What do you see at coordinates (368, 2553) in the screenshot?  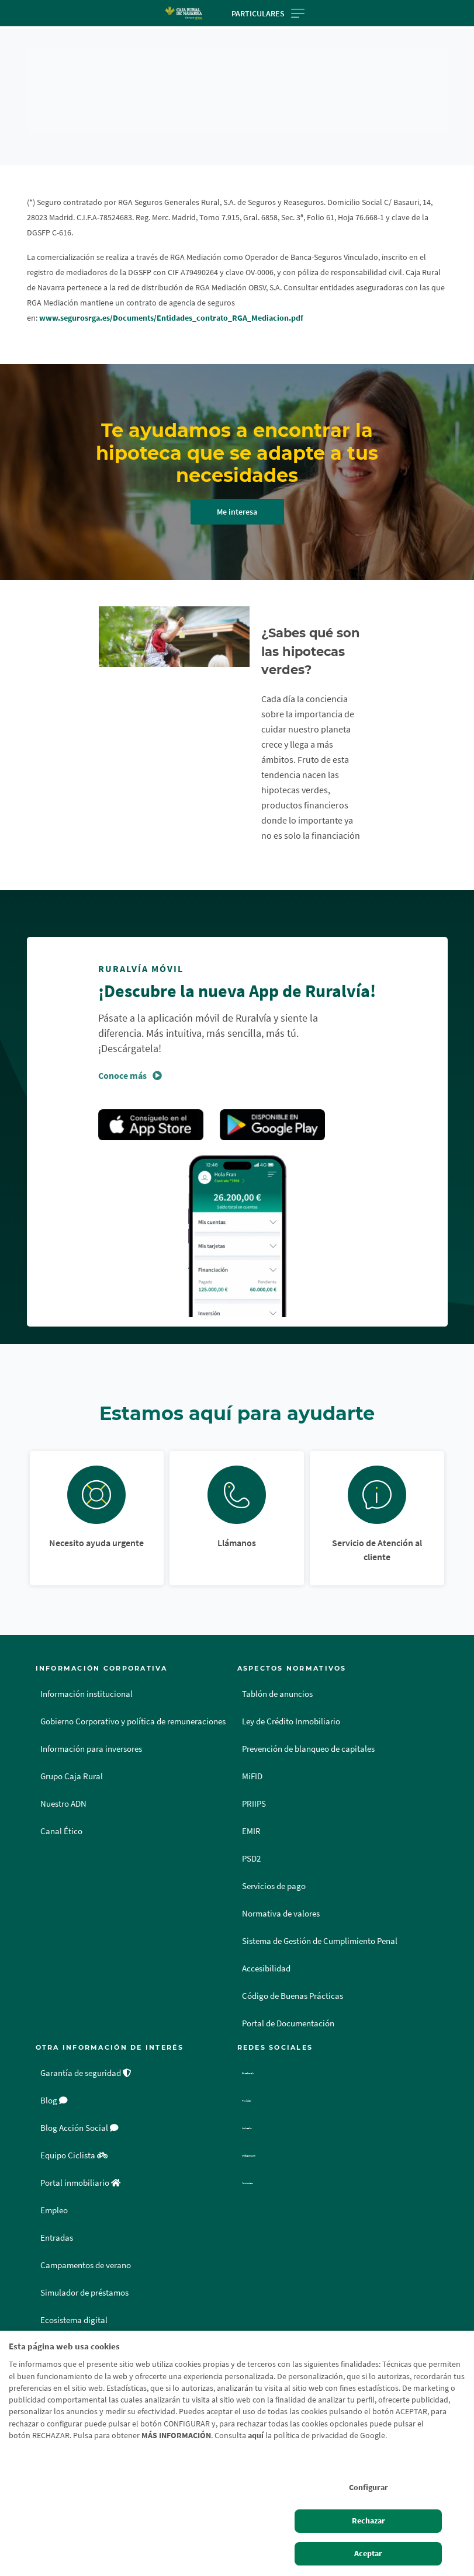 I see `Aceptar` at bounding box center [368, 2553].